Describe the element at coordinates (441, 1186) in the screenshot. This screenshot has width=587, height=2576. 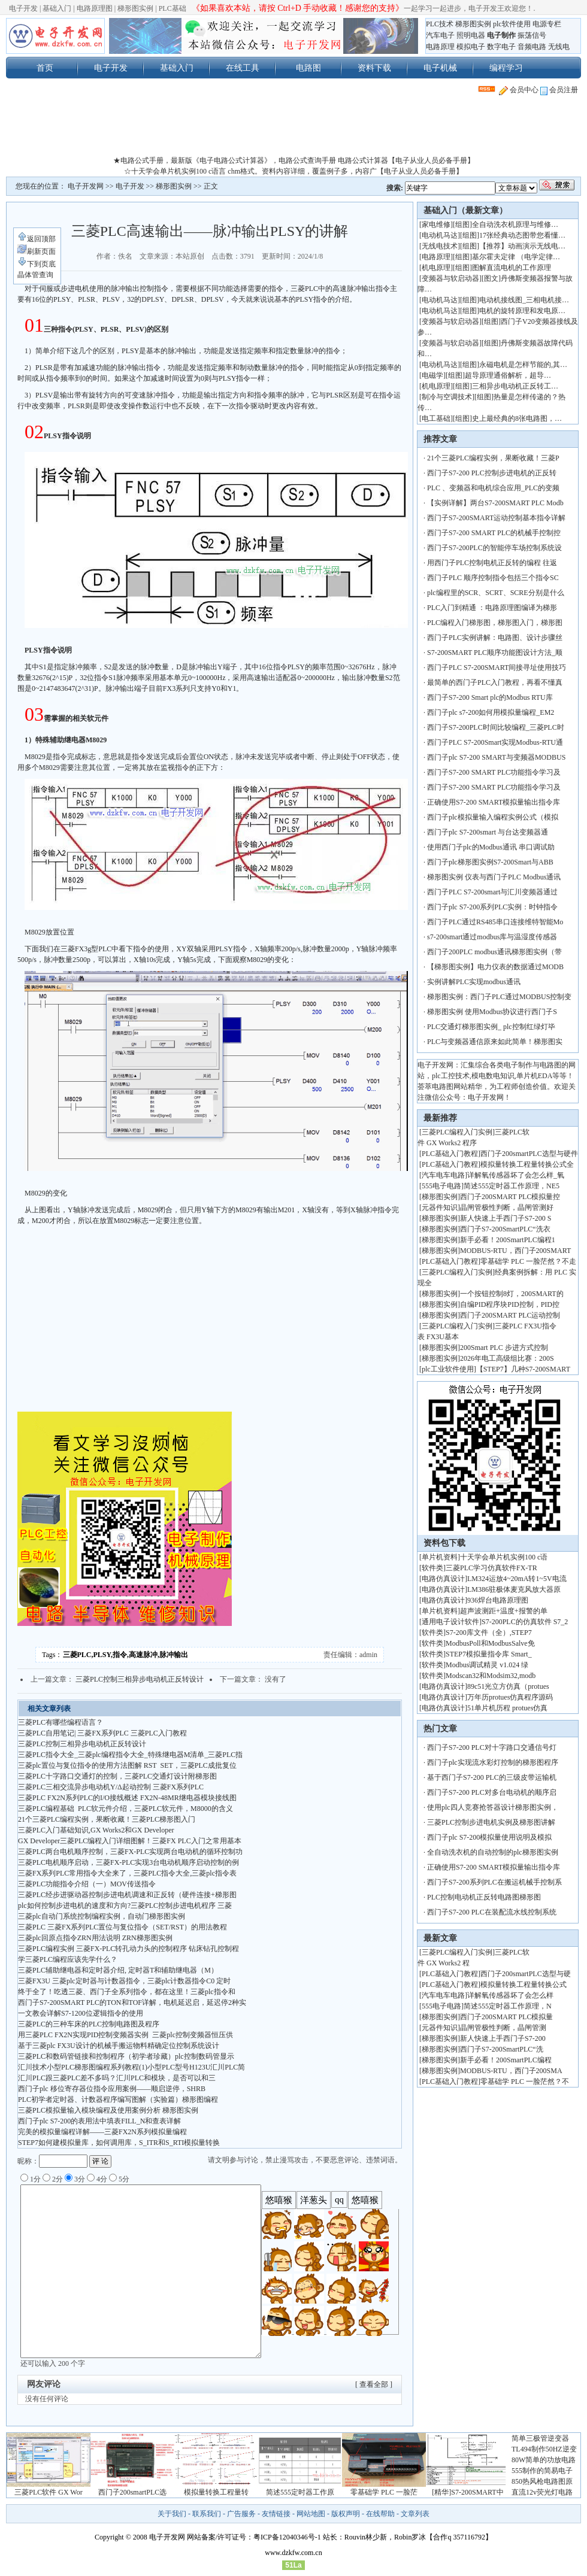
I see `555电子电路` at that location.